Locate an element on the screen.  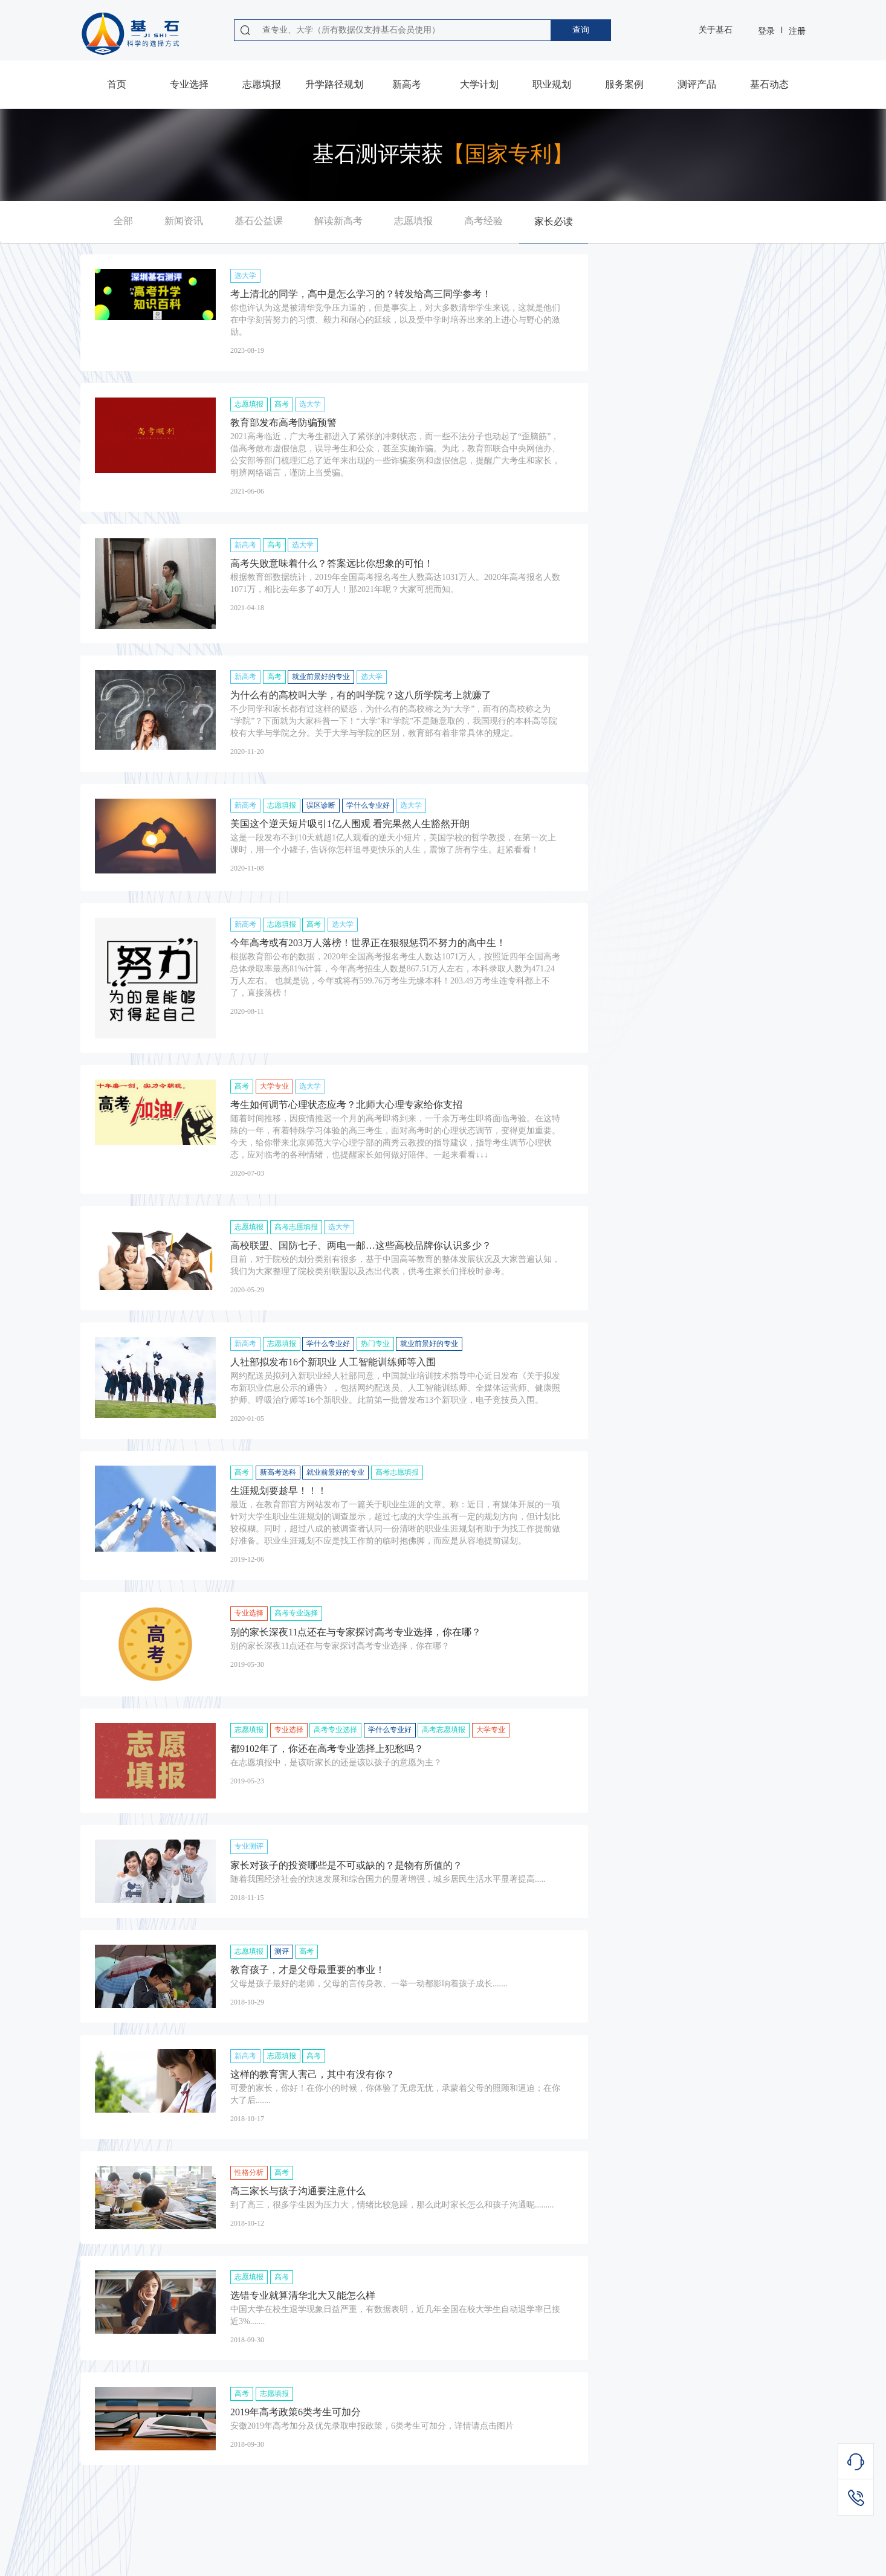
基石动态 is located at coordinates (769, 84).